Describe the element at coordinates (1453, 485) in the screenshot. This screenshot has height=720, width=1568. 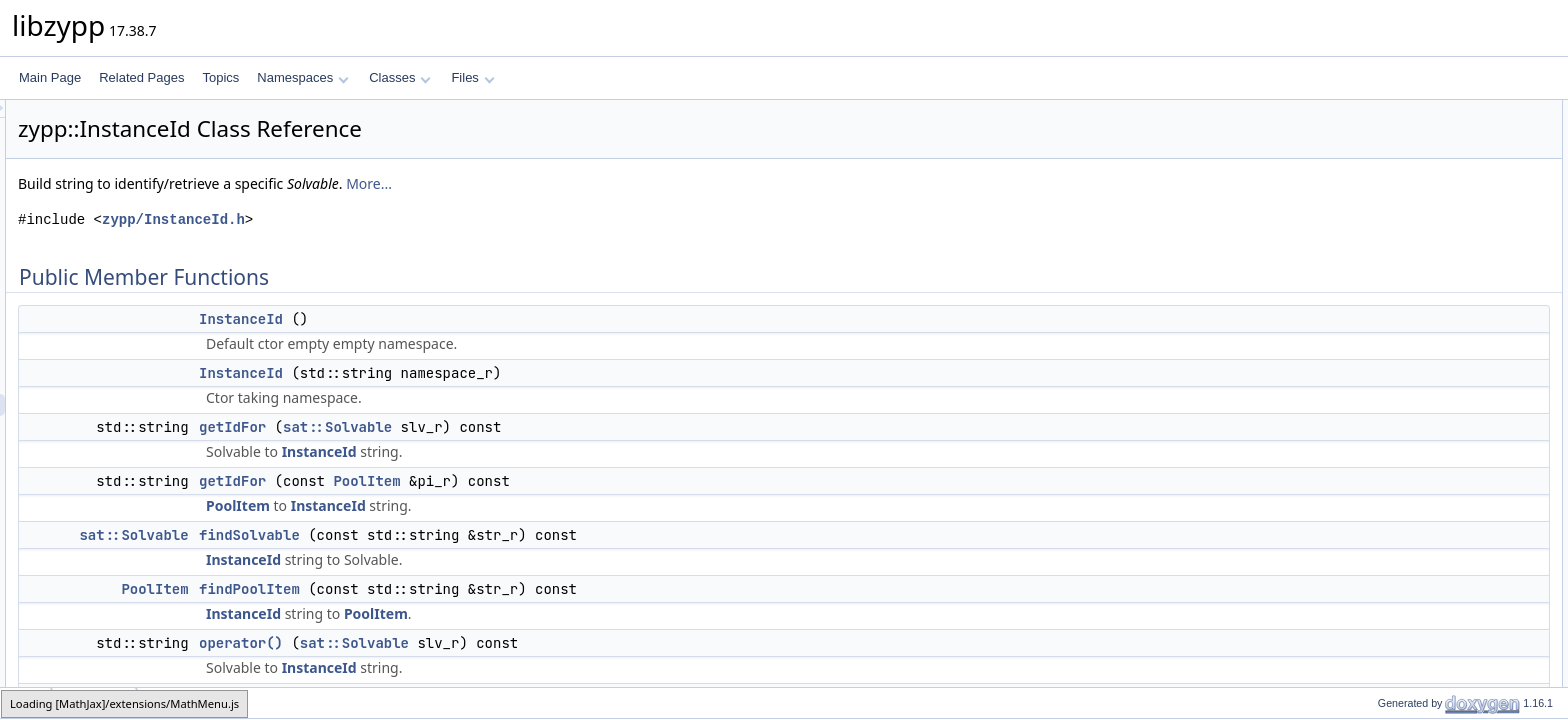
I see `Constructor & Destructor Documentation` at that location.